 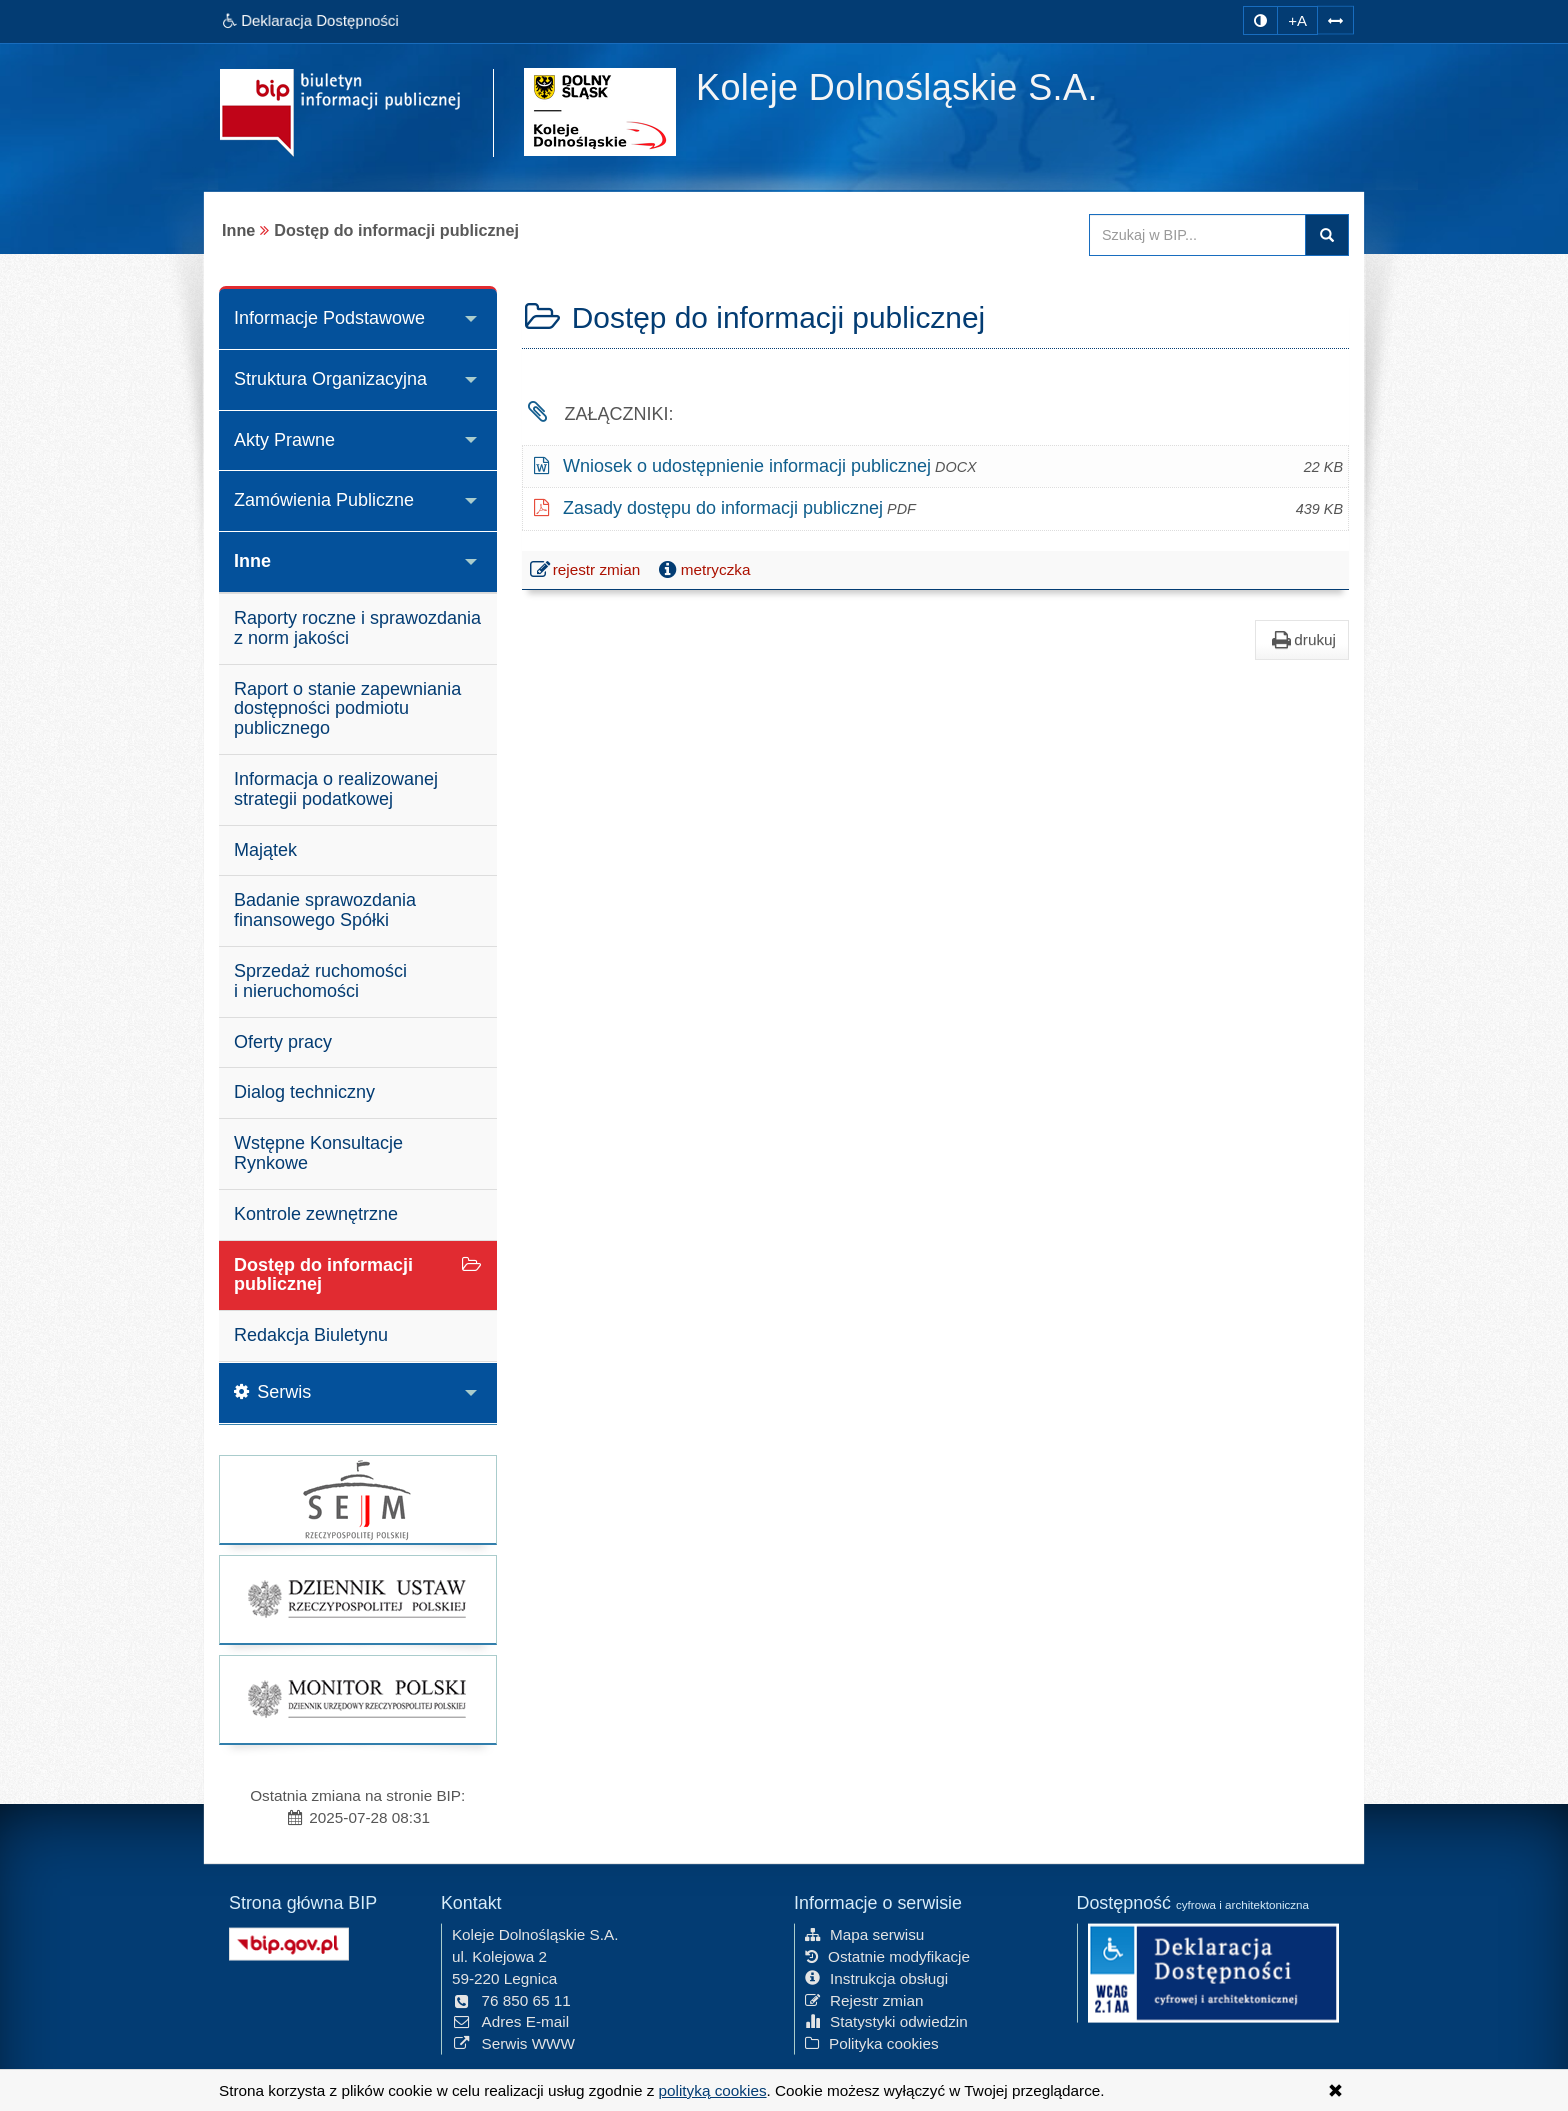 What do you see at coordinates (358, 1699) in the screenshot?
I see `[strona główna Monitor Polski]` at bounding box center [358, 1699].